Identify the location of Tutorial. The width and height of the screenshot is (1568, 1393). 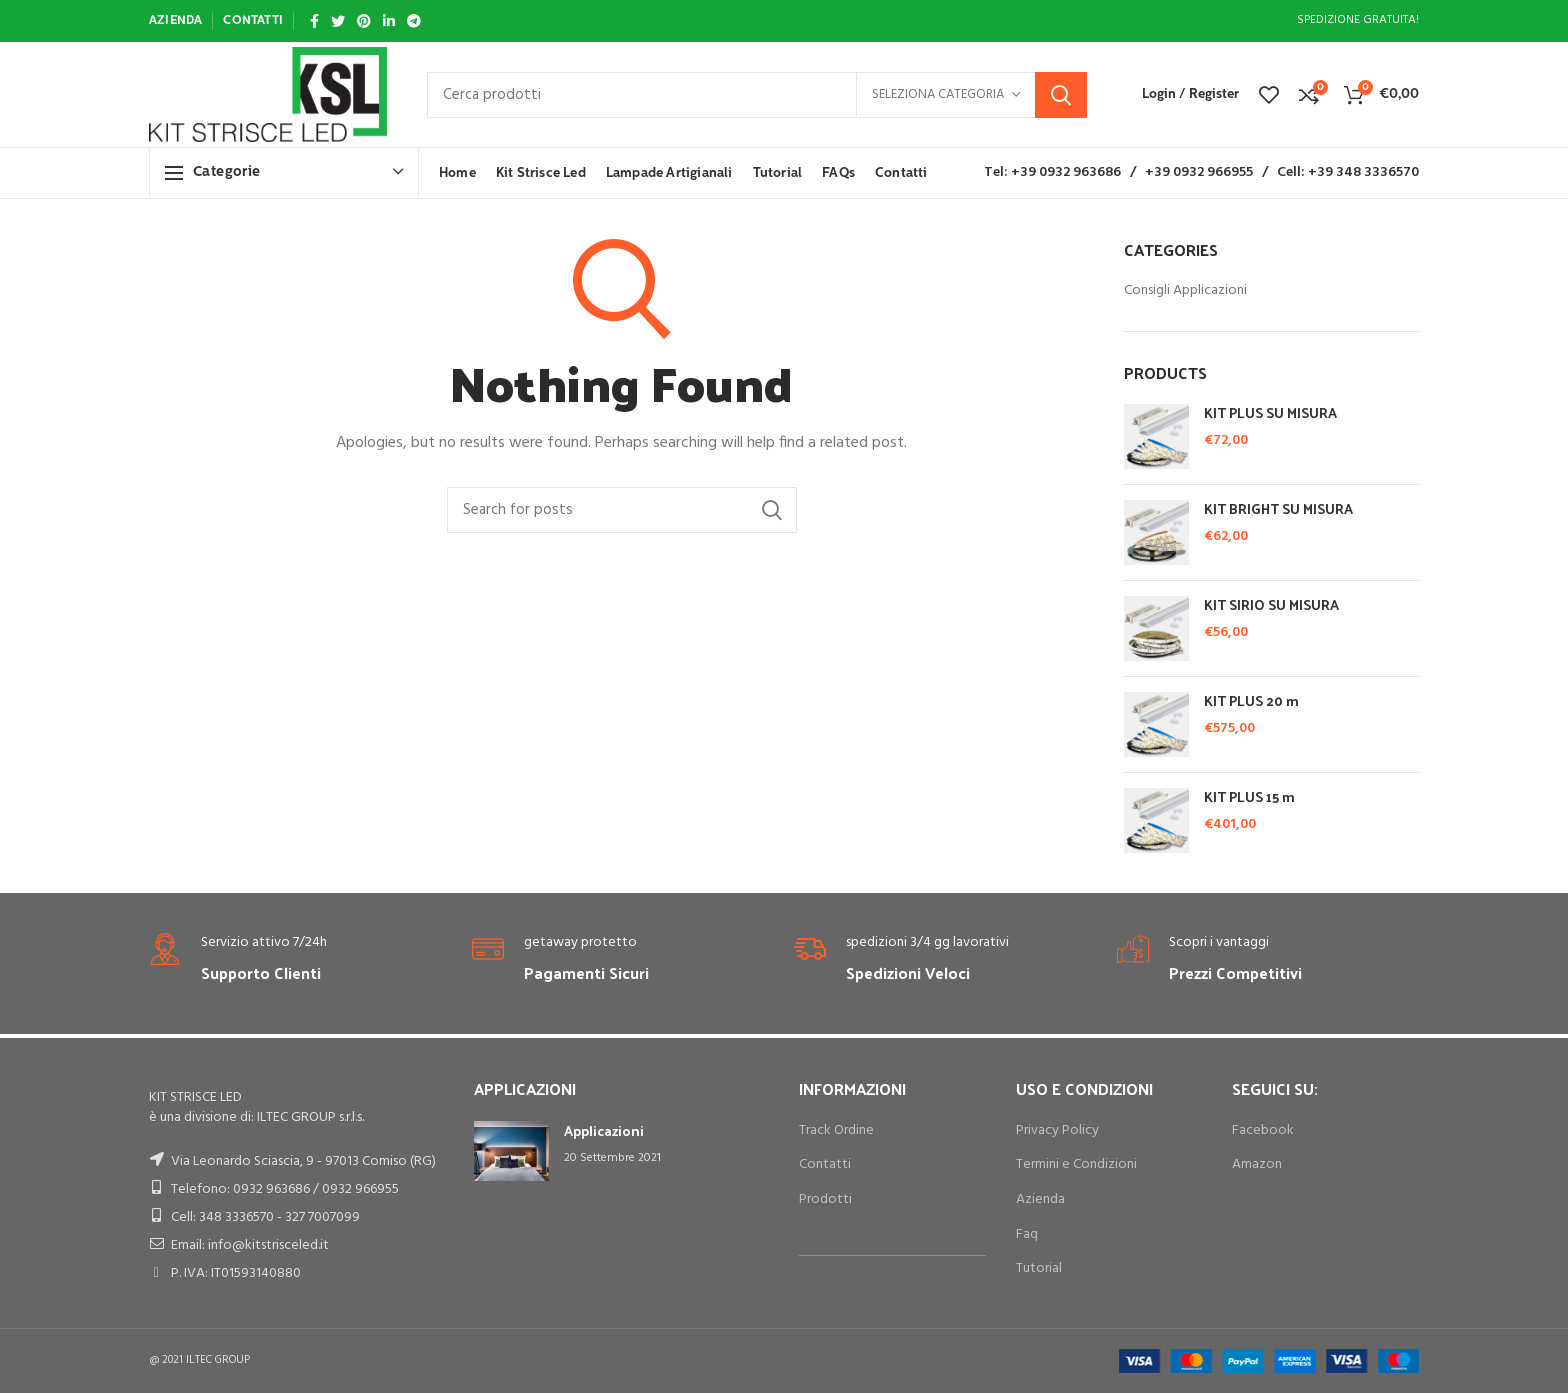
(1039, 1268).